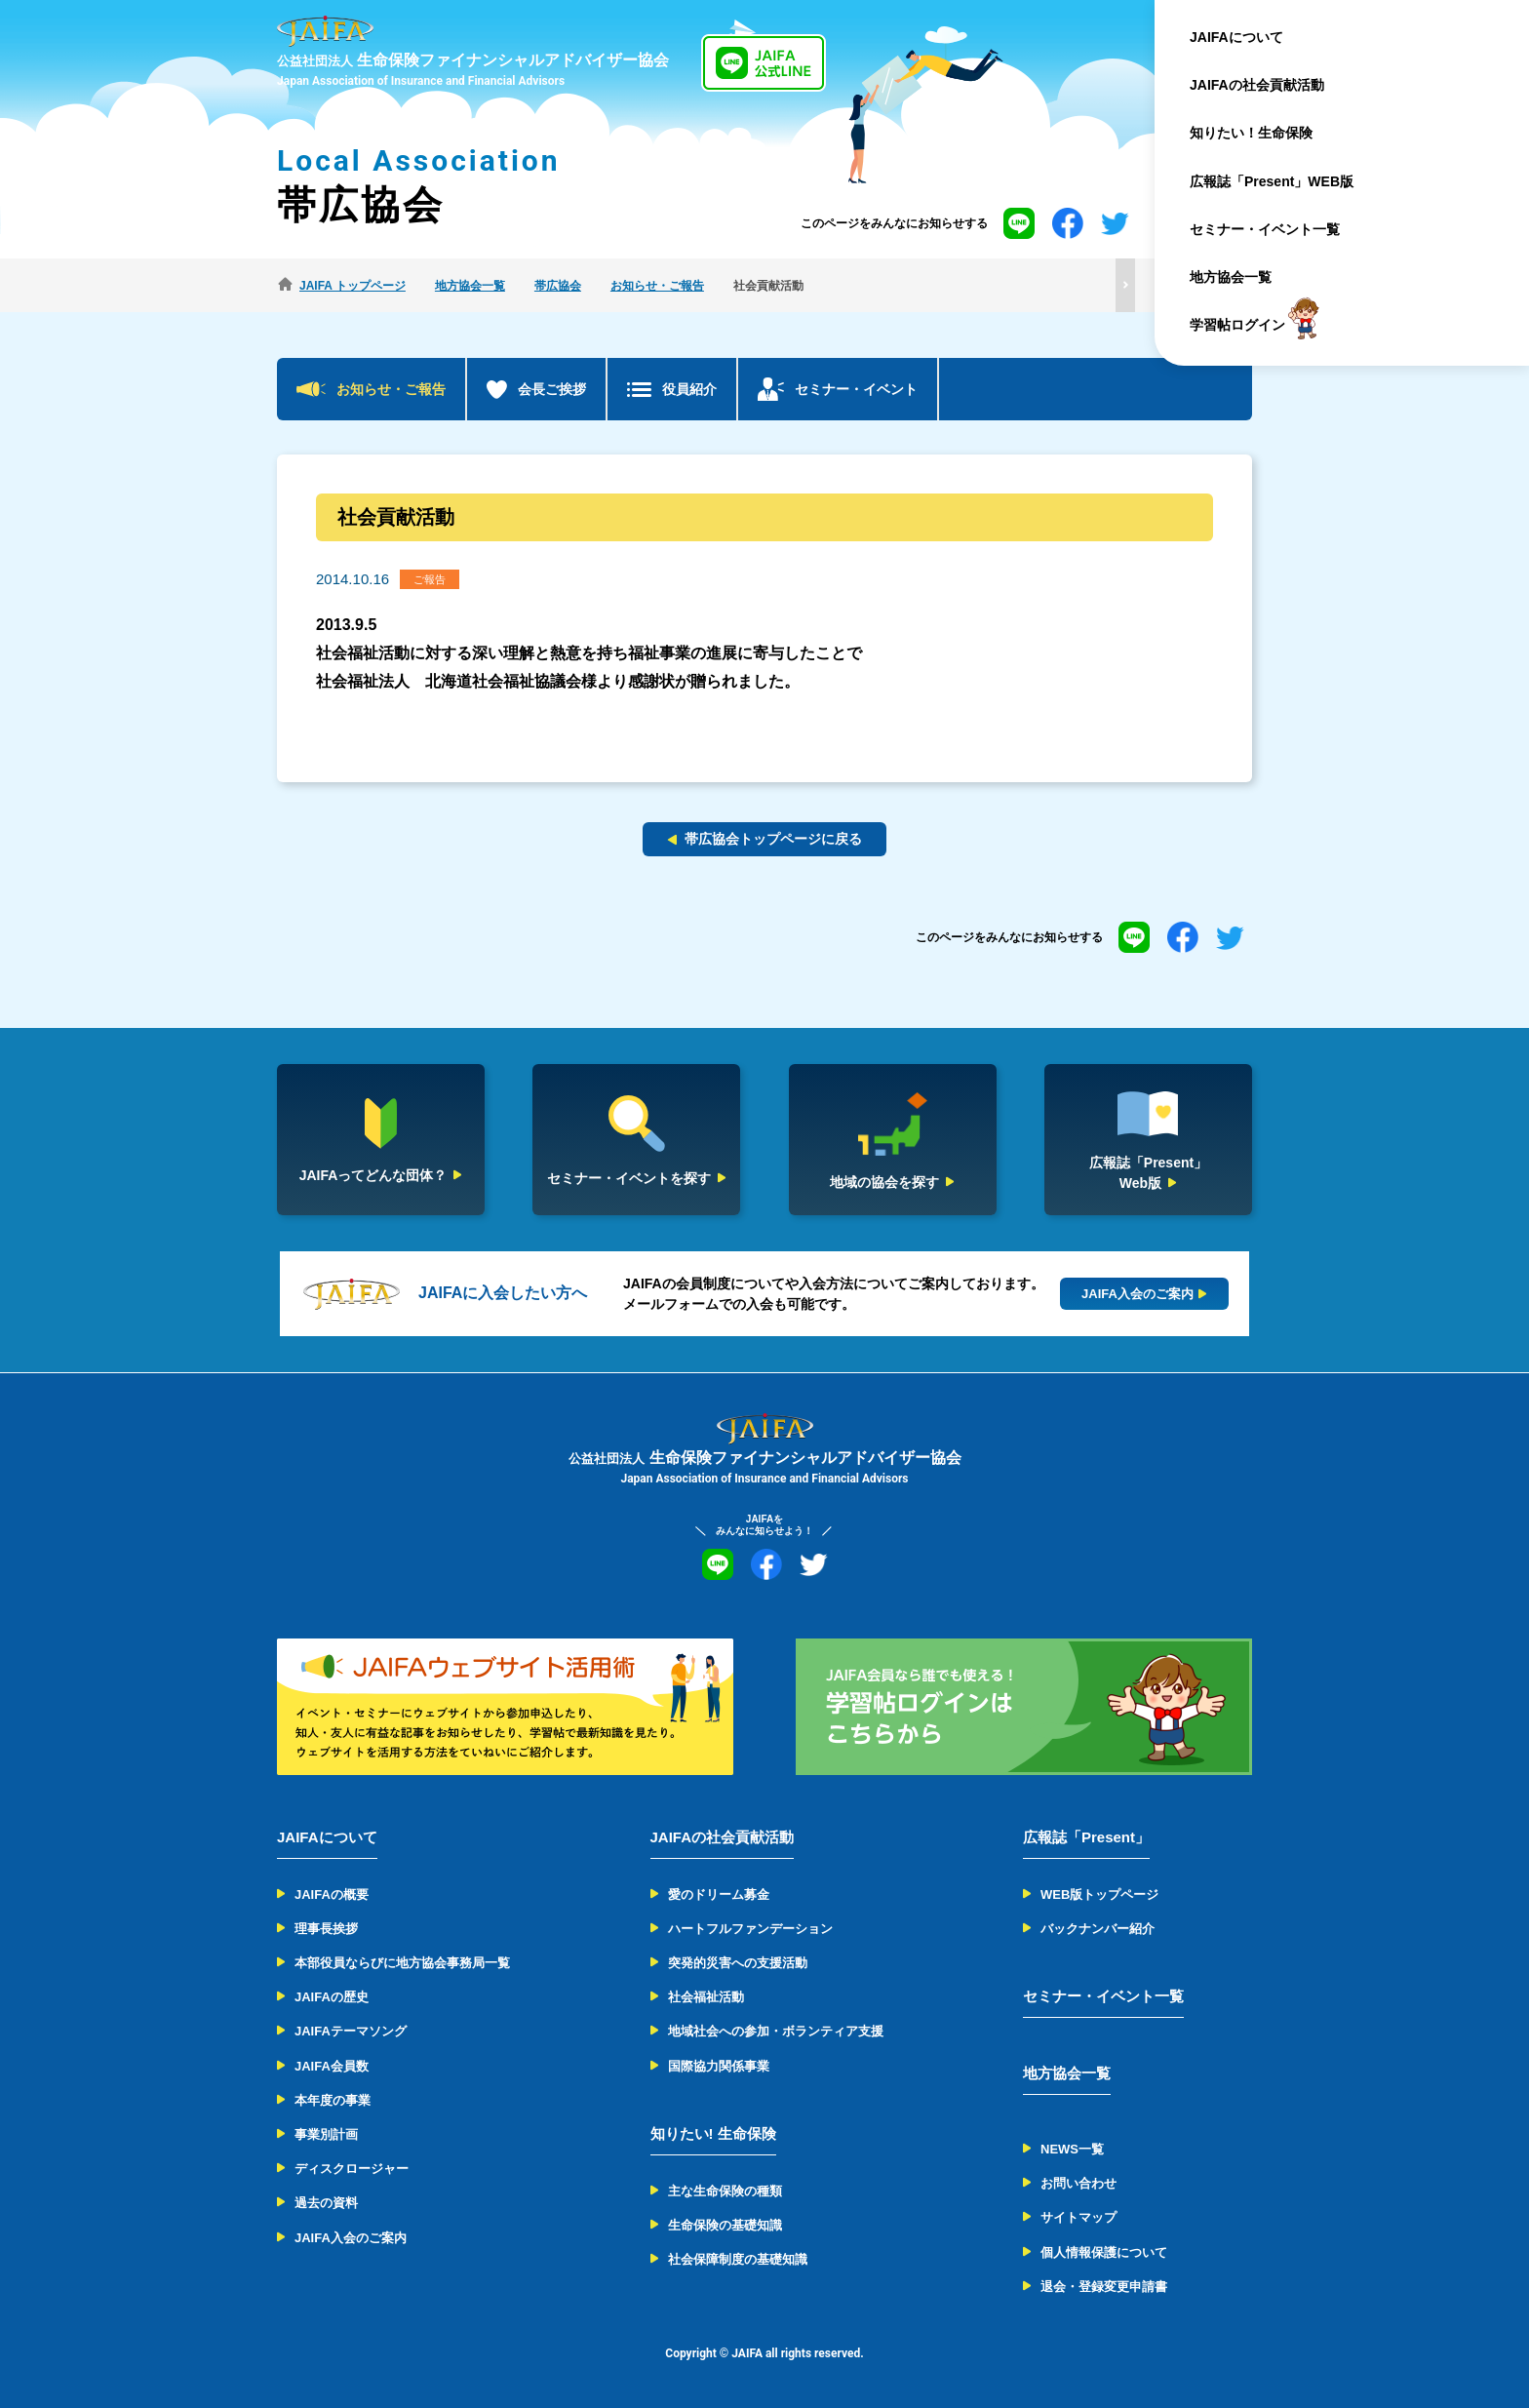 The height and width of the screenshot is (2408, 1529). Describe the element at coordinates (713, 2133) in the screenshot. I see `知りたい! 生命保険` at that location.